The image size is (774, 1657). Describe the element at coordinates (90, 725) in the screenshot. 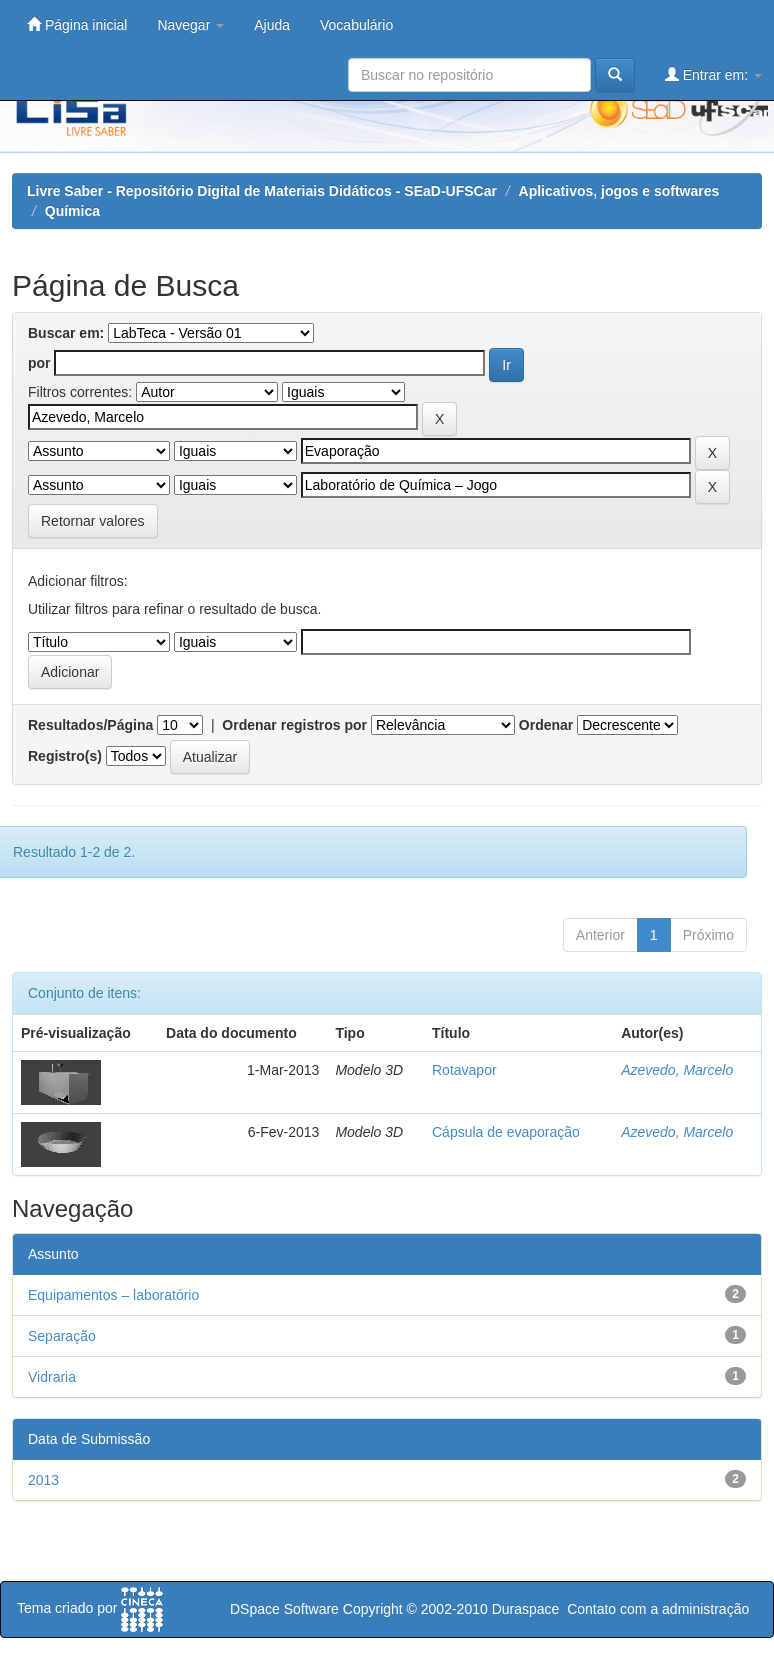

I see `Resultados/Página` at that location.